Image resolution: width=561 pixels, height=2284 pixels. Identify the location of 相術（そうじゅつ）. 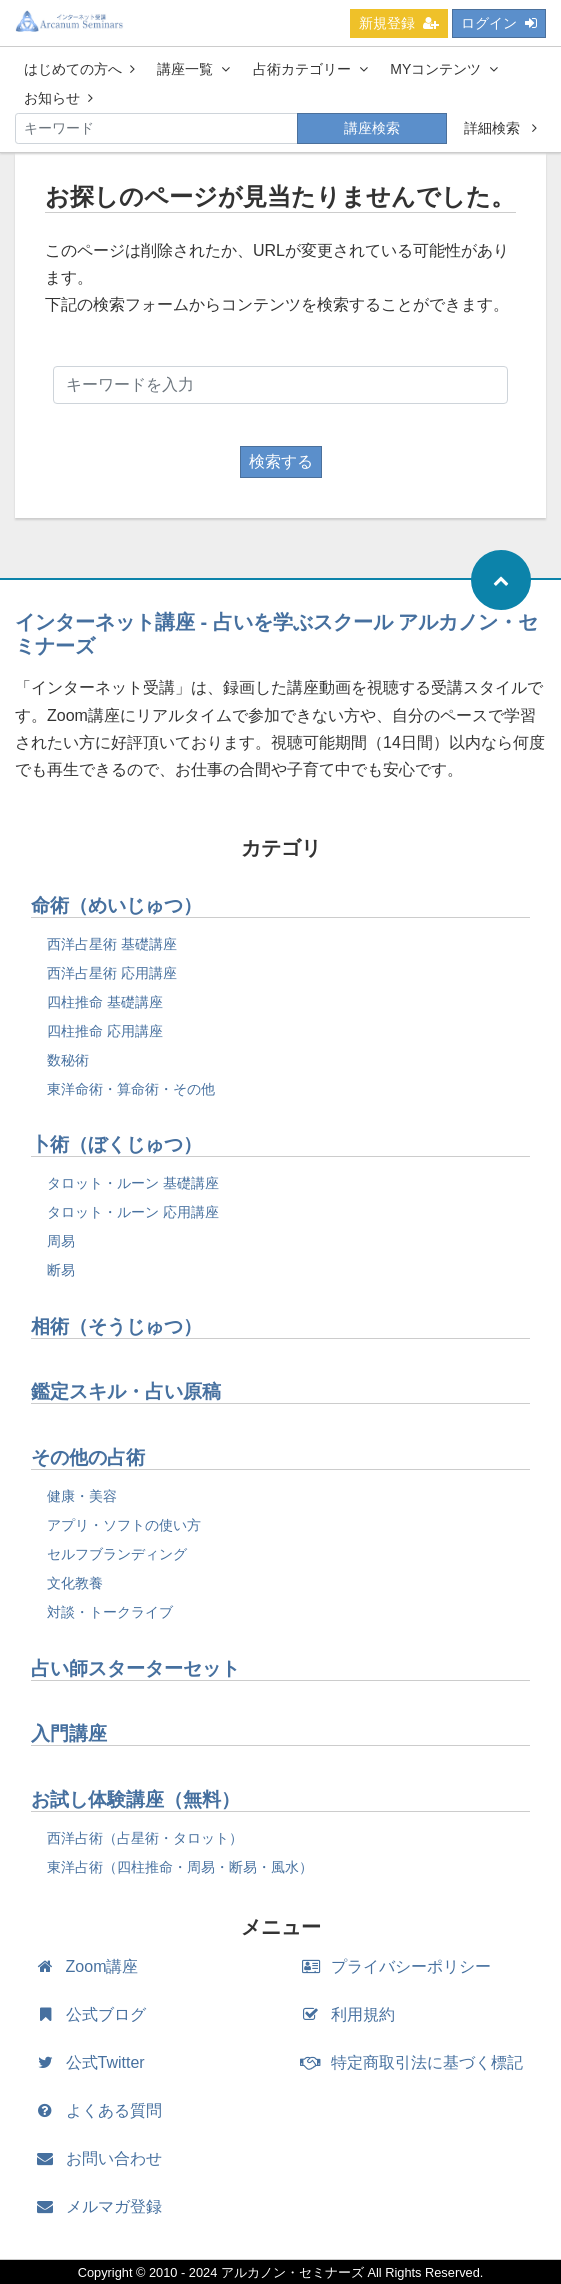
(116, 1326).